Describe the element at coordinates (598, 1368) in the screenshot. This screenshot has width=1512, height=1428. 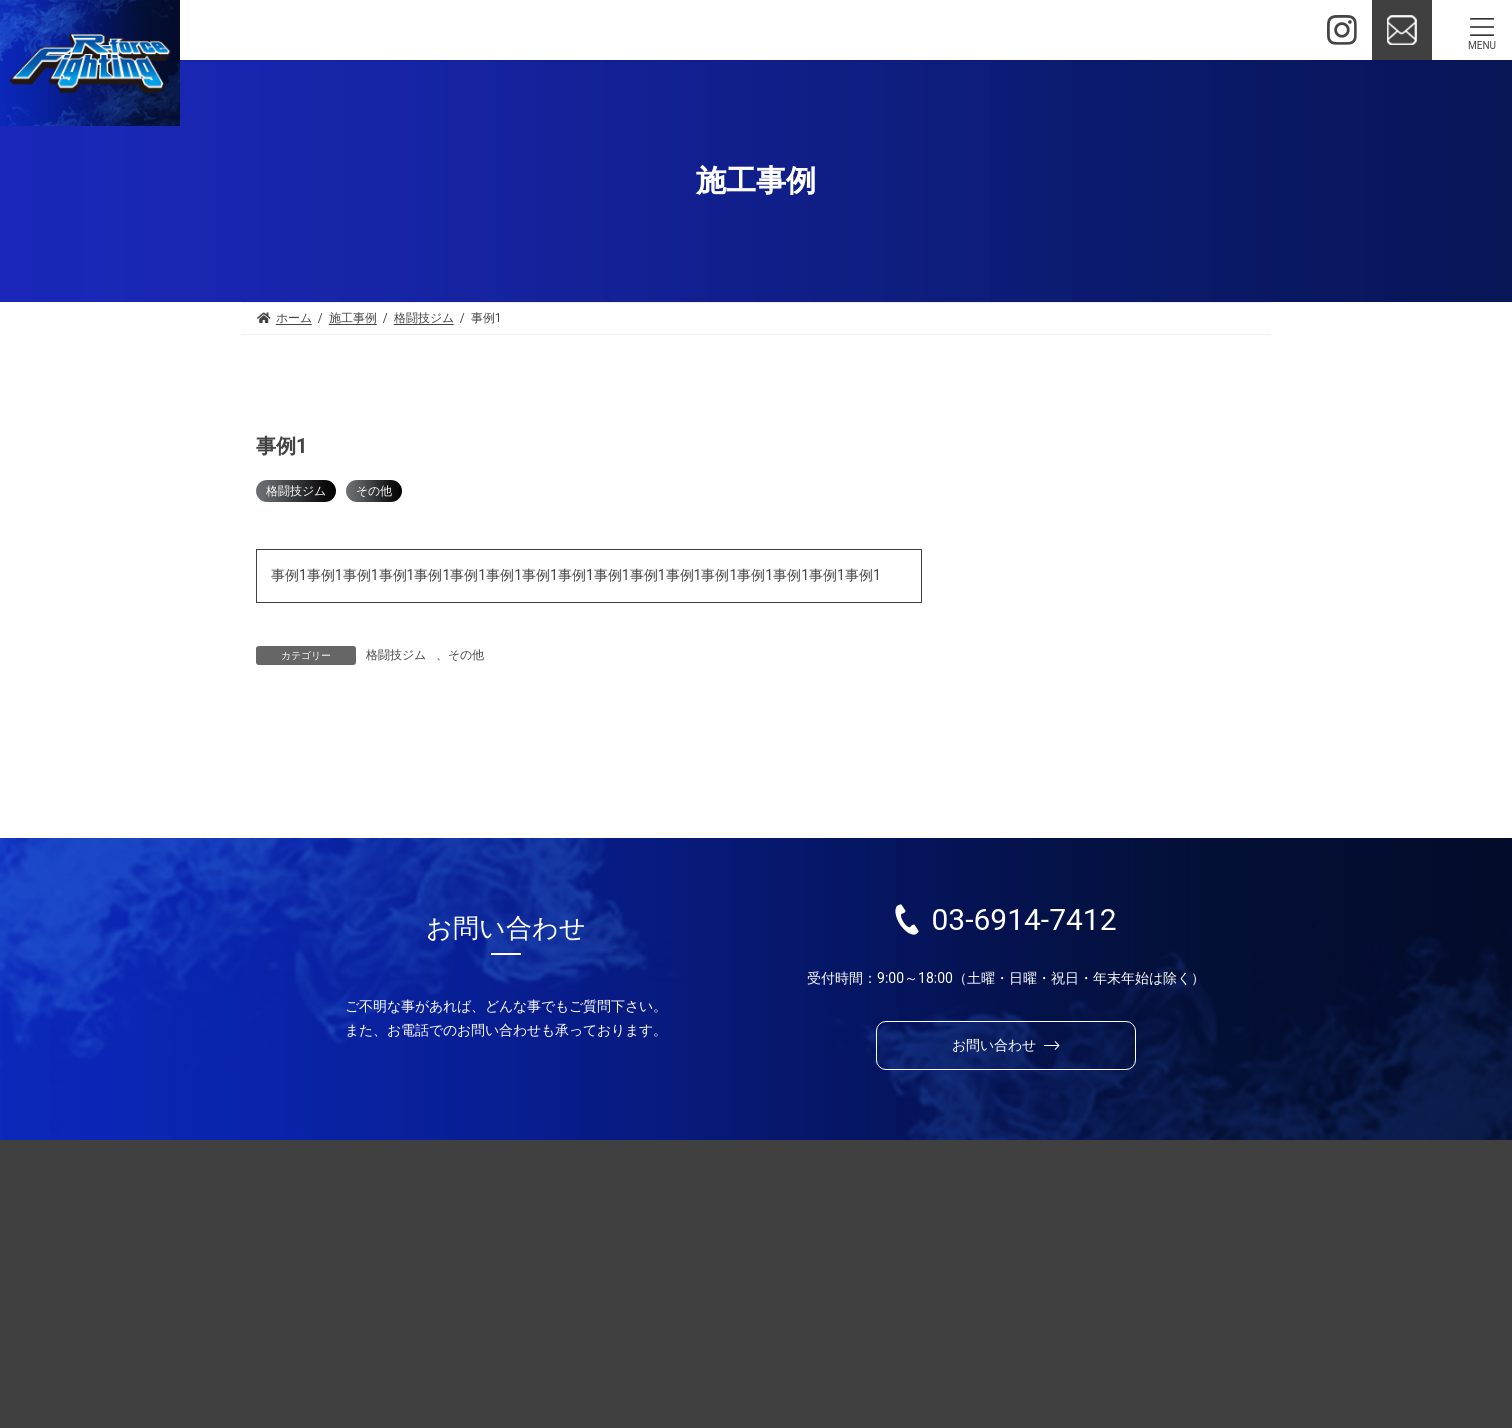
I see `お問い合わせ` at that location.